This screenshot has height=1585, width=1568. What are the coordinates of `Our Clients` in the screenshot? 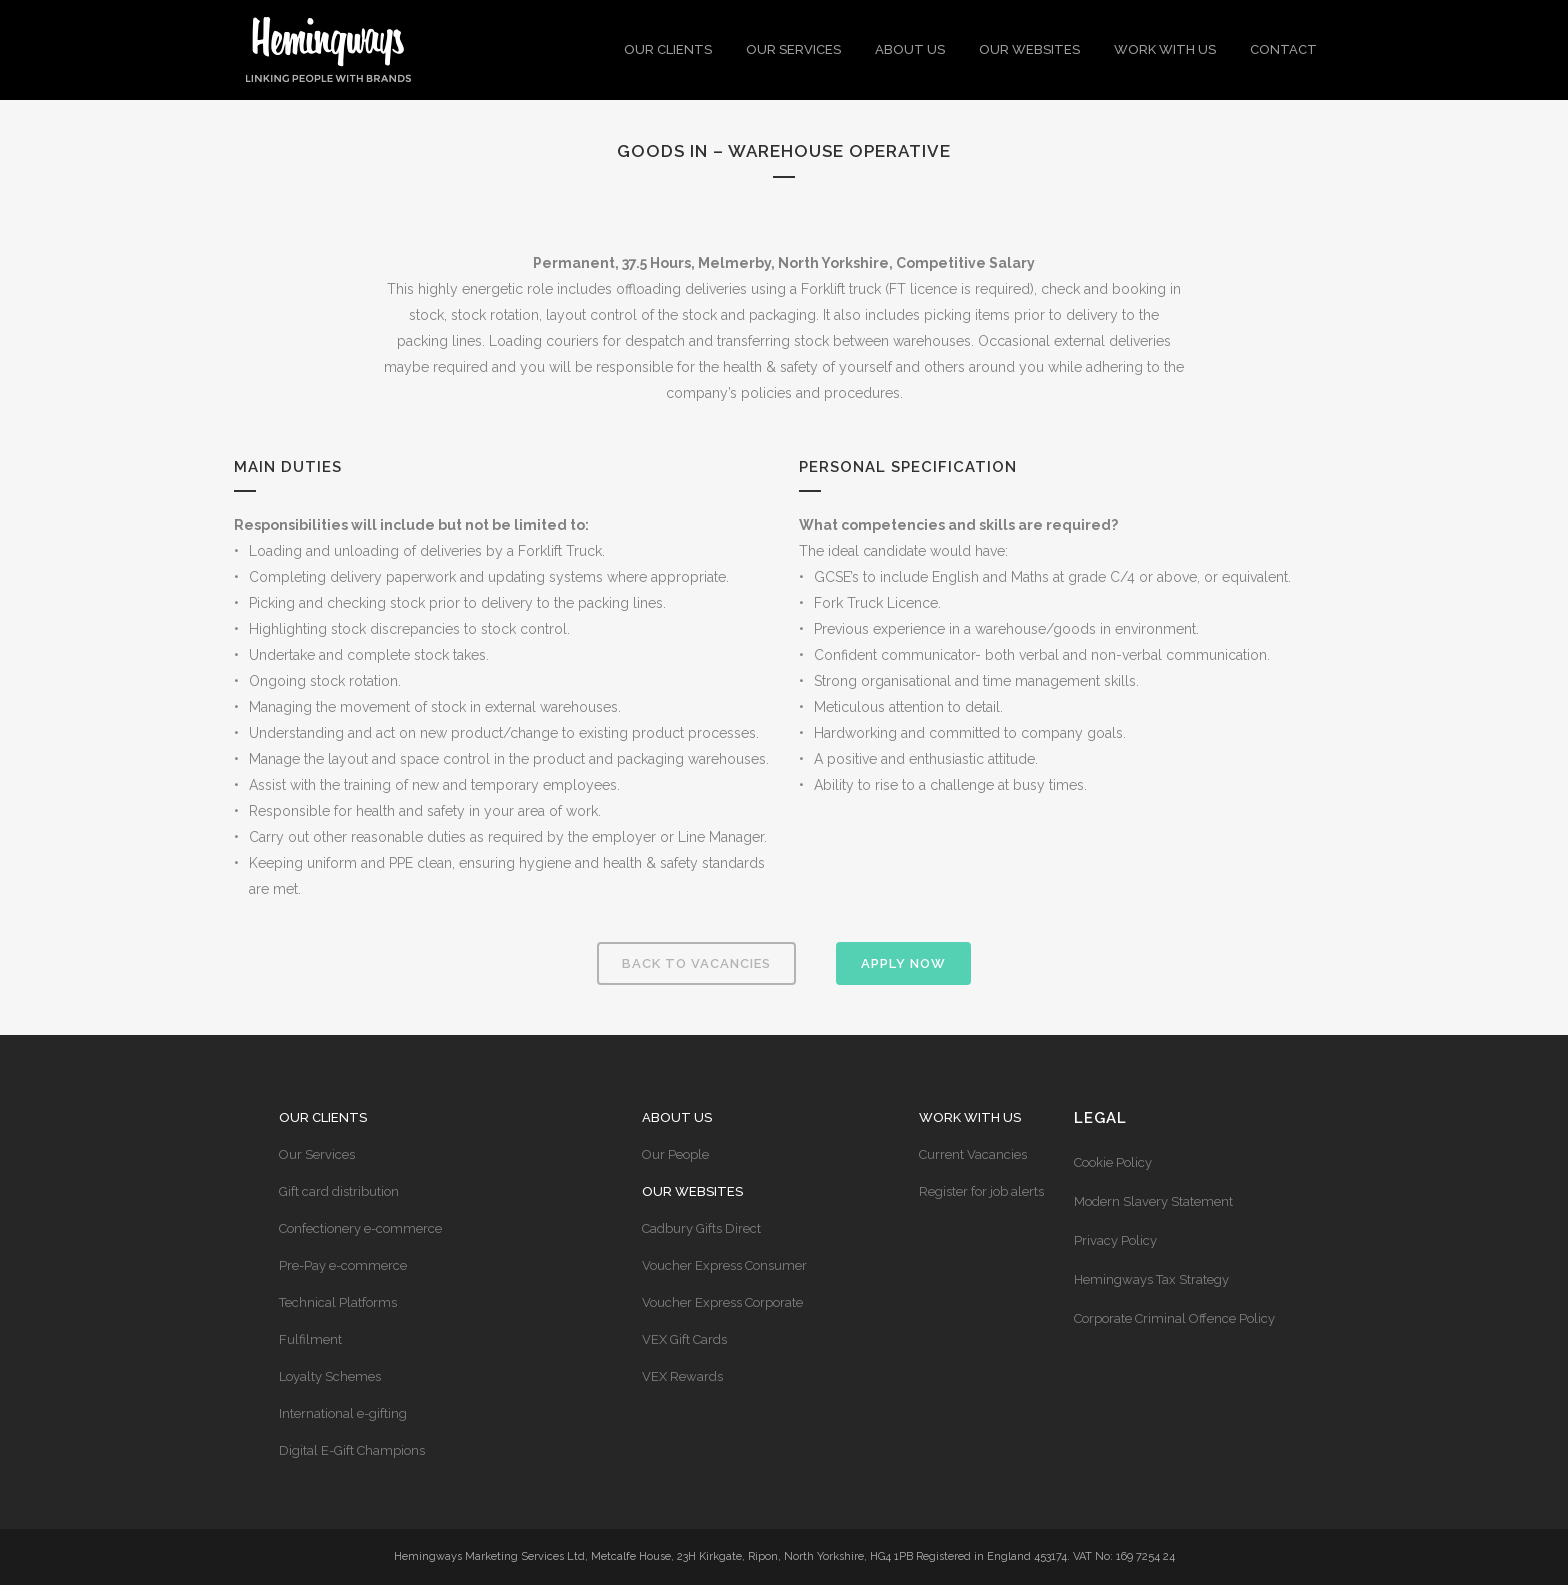 It's located at (323, 1117).